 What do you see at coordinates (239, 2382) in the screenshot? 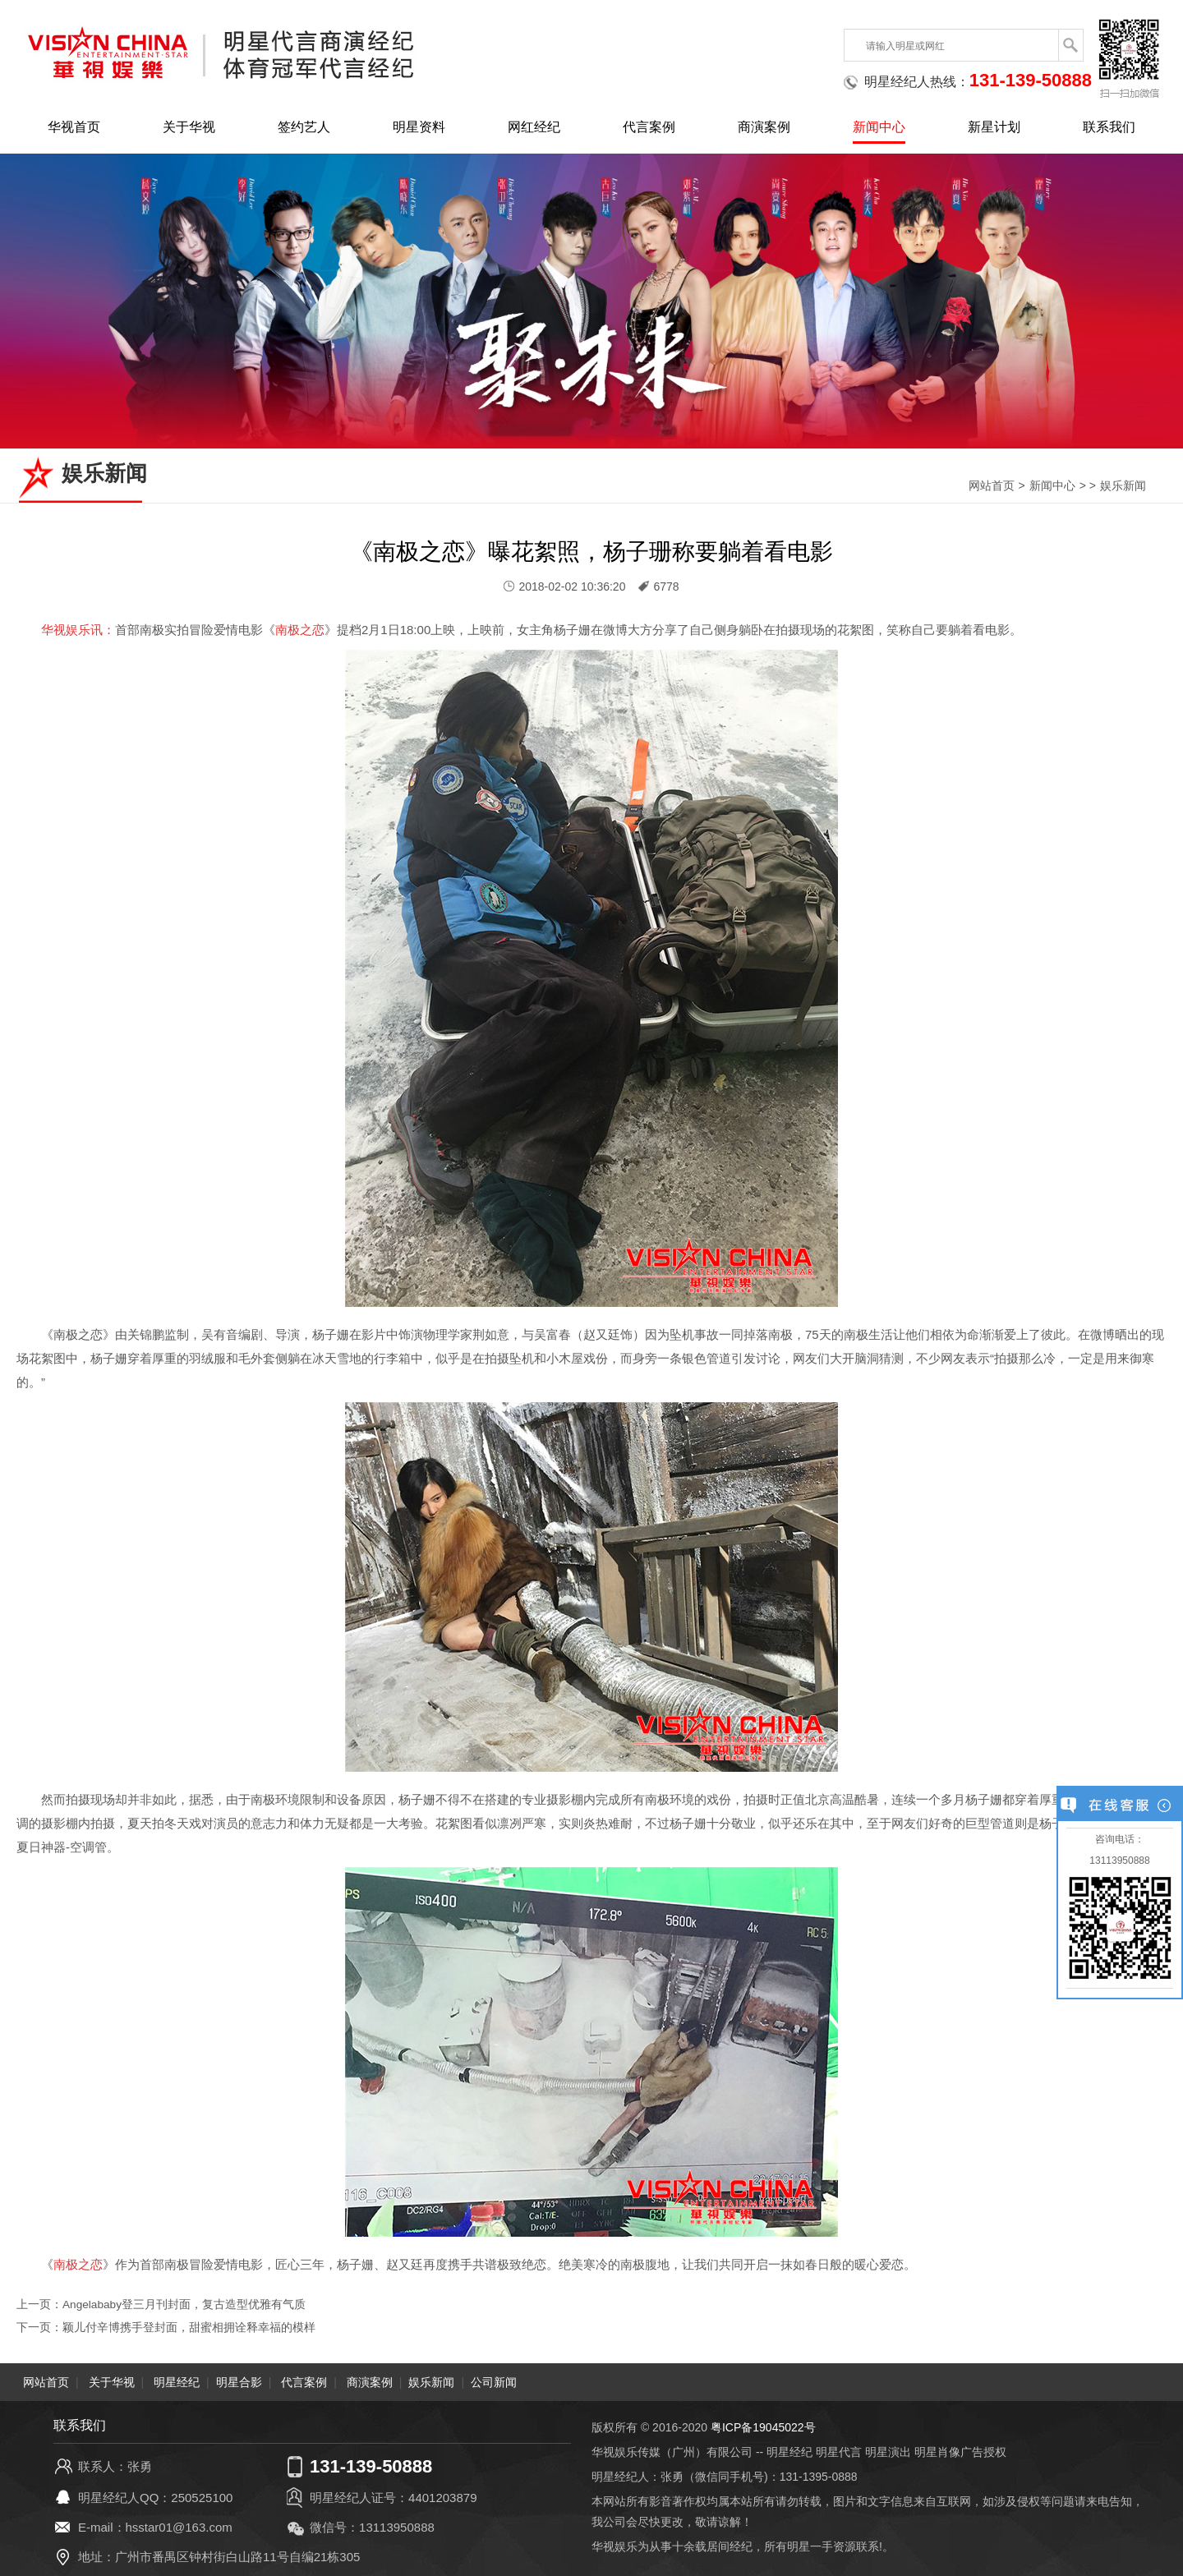
I see `明星合影` at bounding box center [239, 2382].